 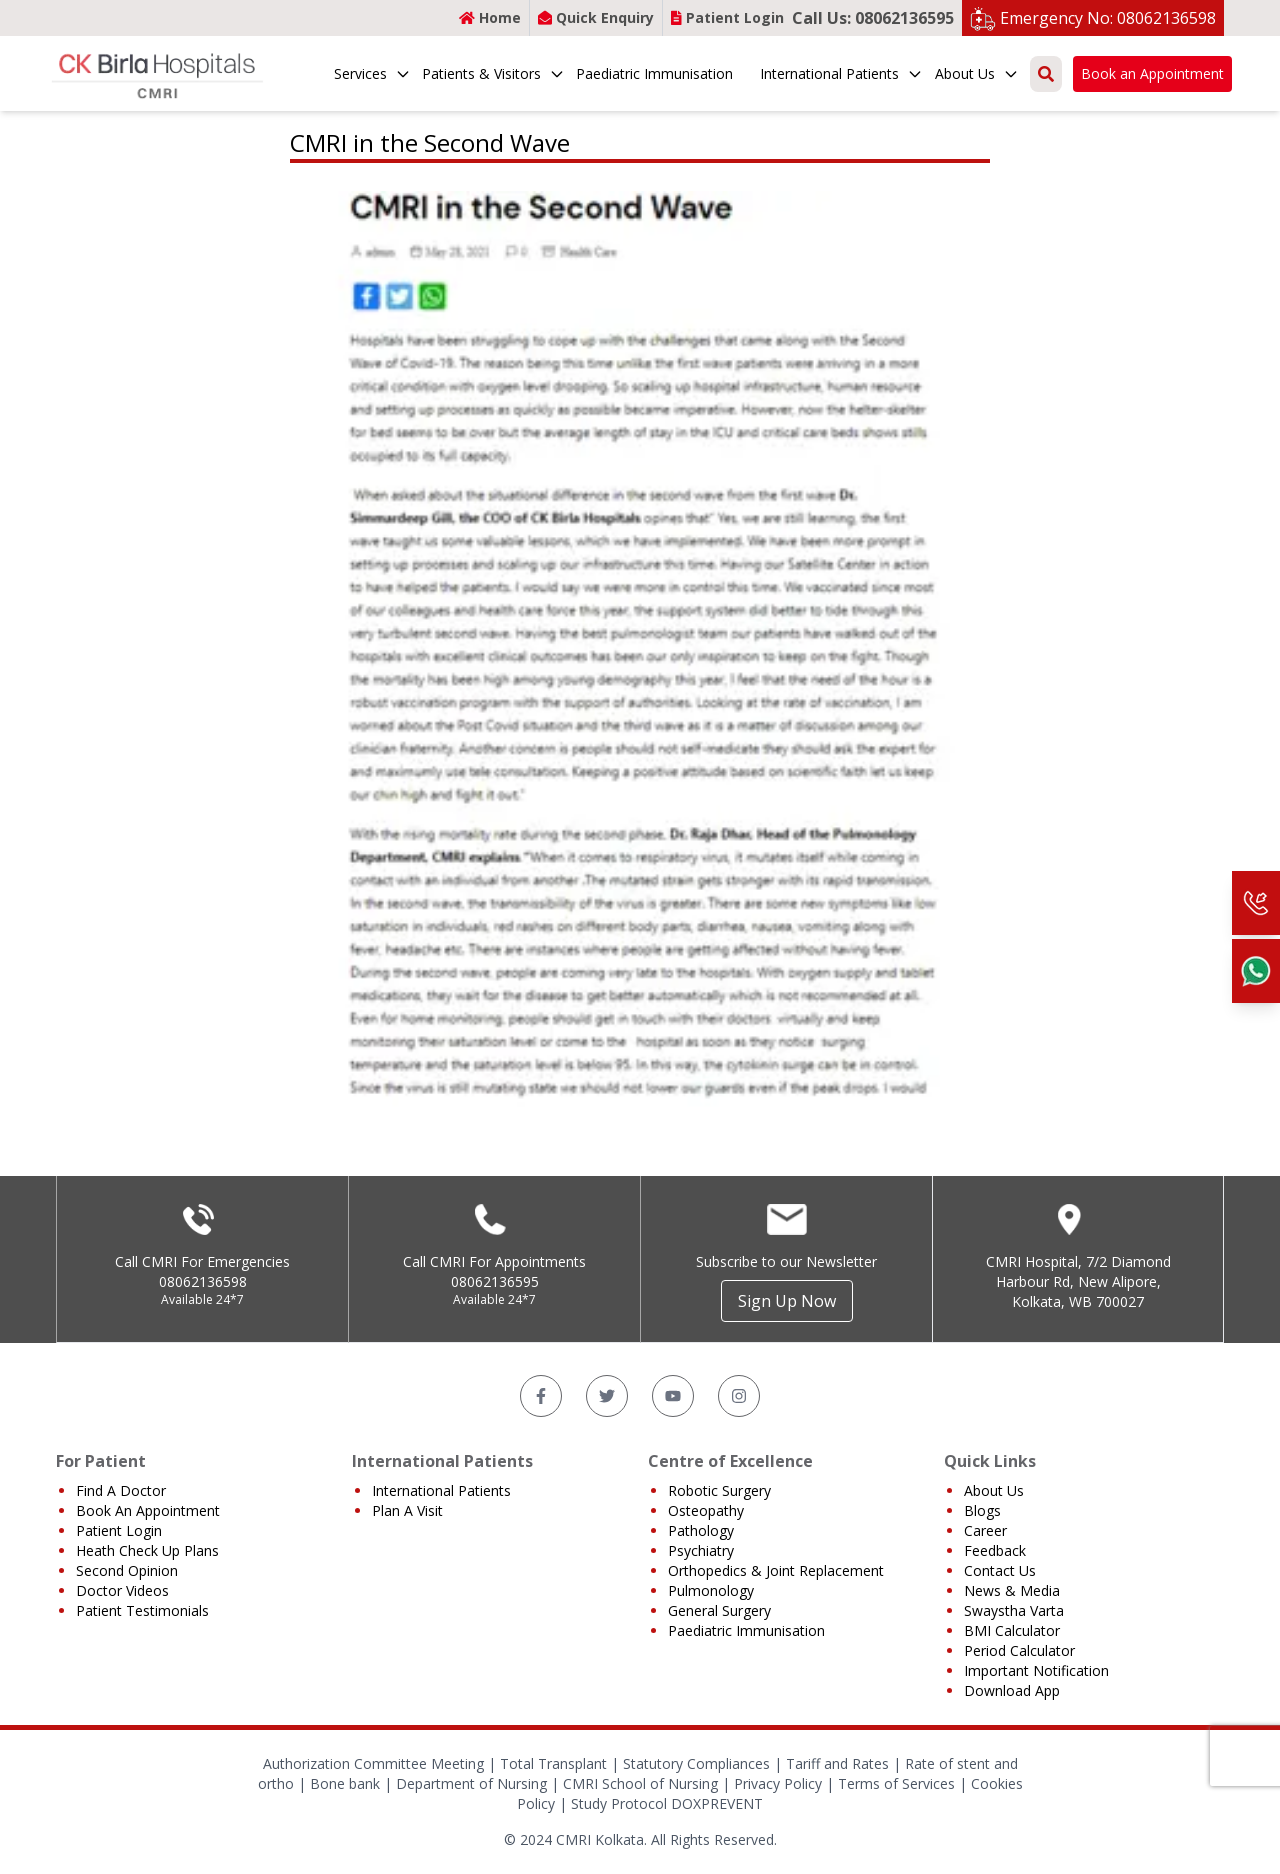 What do you see at coordinates (701, 1530) in the screenshot?
I see `Pathology` at bounding box center [701, 1530].